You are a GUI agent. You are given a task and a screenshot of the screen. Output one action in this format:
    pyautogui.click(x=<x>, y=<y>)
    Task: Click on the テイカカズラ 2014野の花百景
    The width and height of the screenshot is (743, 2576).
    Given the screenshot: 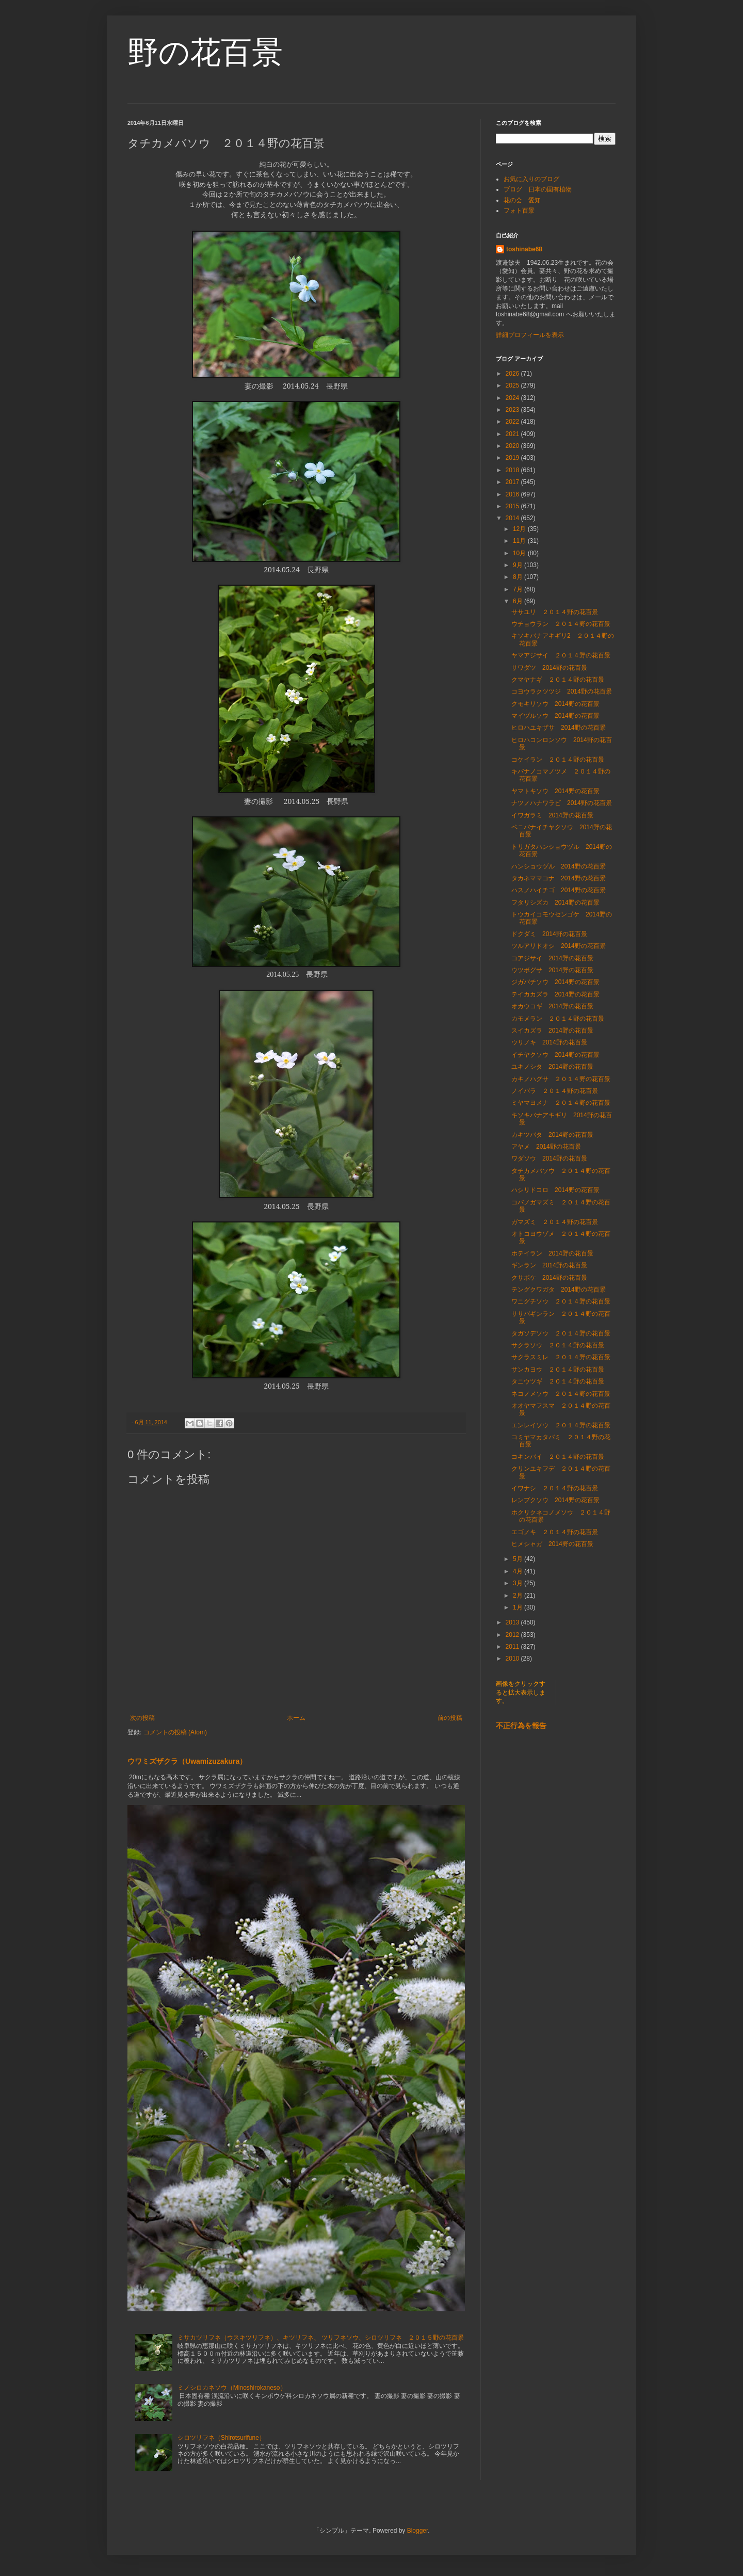 What is the action you would take?
    pyautogui.click(x=555, y=994)
    